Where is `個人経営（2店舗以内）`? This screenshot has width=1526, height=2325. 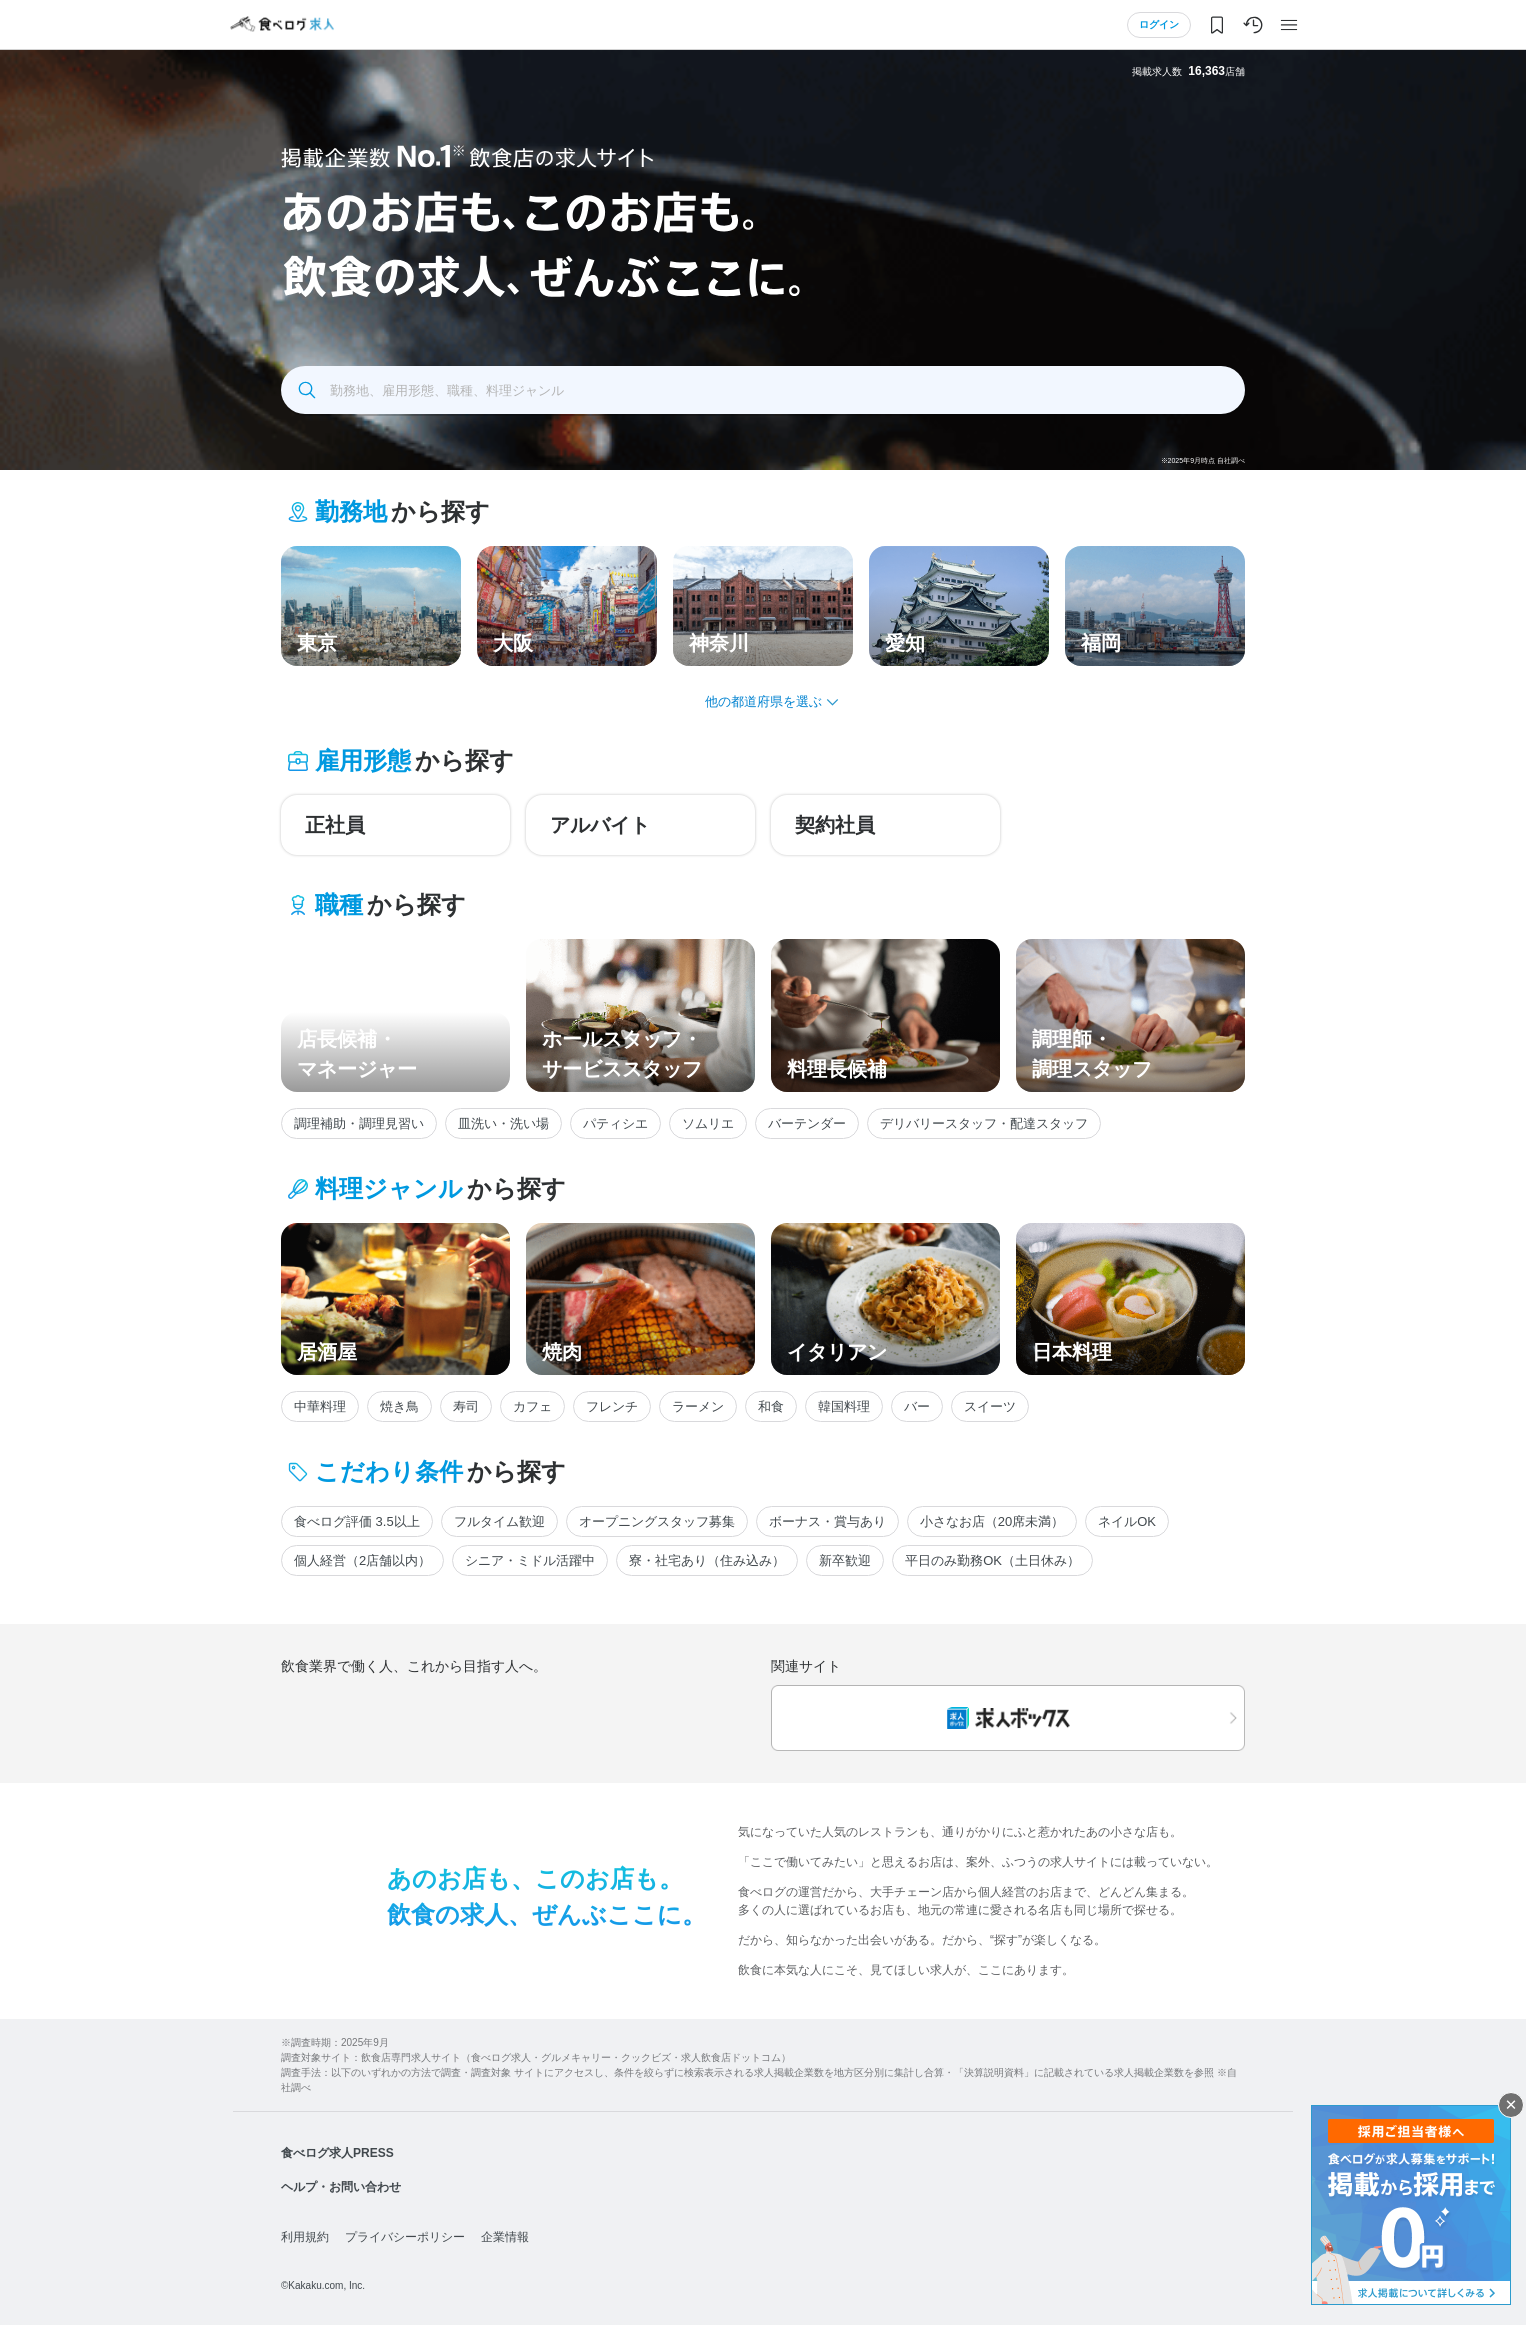 個人経営（2店舗以内） is located at coordinates (362, 1560).